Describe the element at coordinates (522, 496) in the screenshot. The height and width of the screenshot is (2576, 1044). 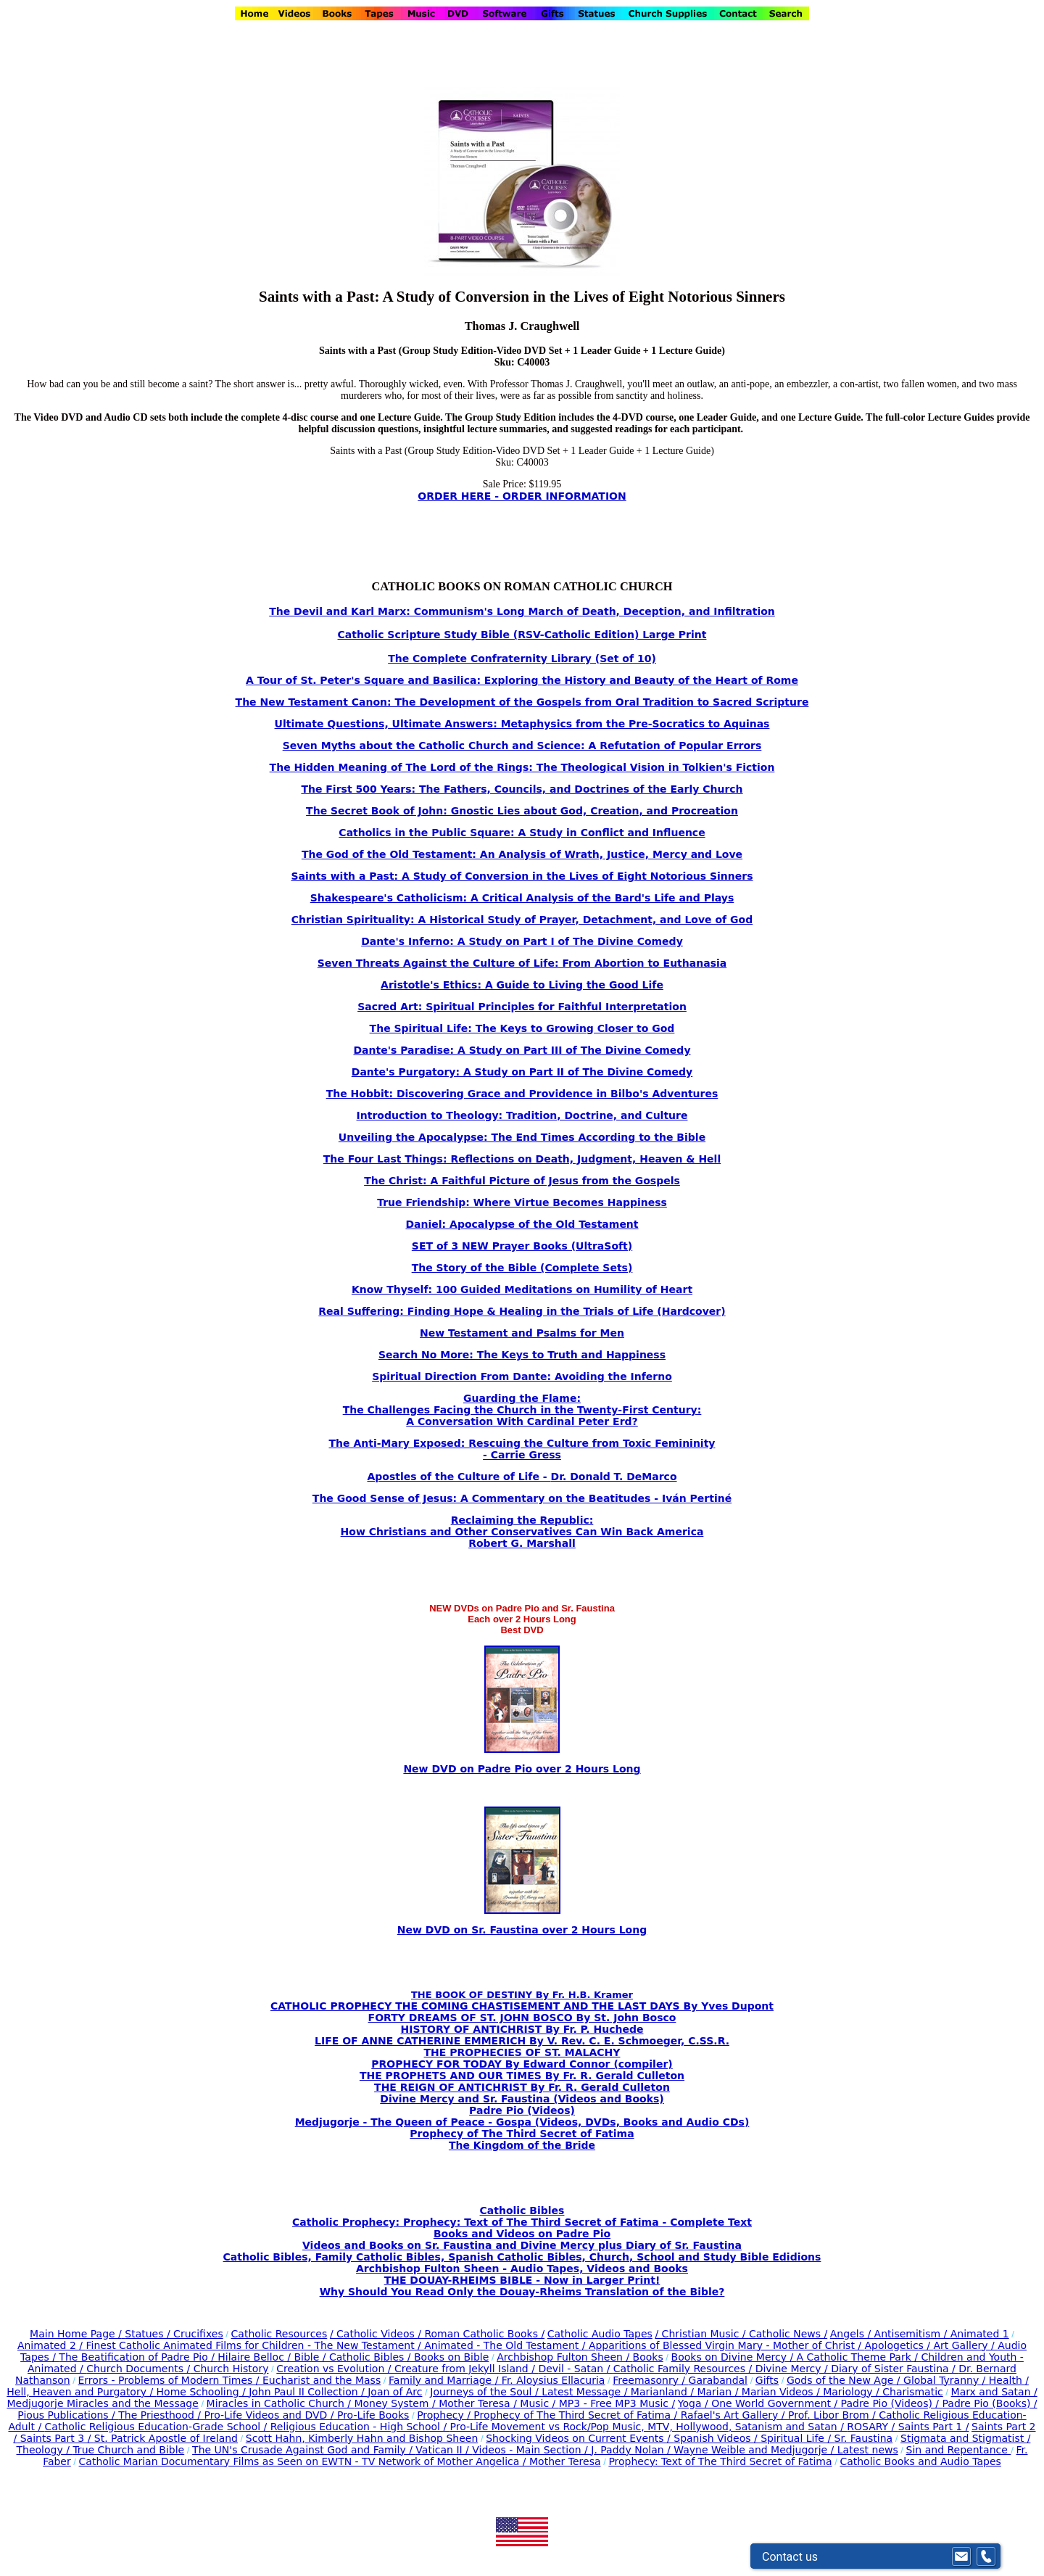
I see `ORDER HERE - ORDER INFORMATION` at that location.